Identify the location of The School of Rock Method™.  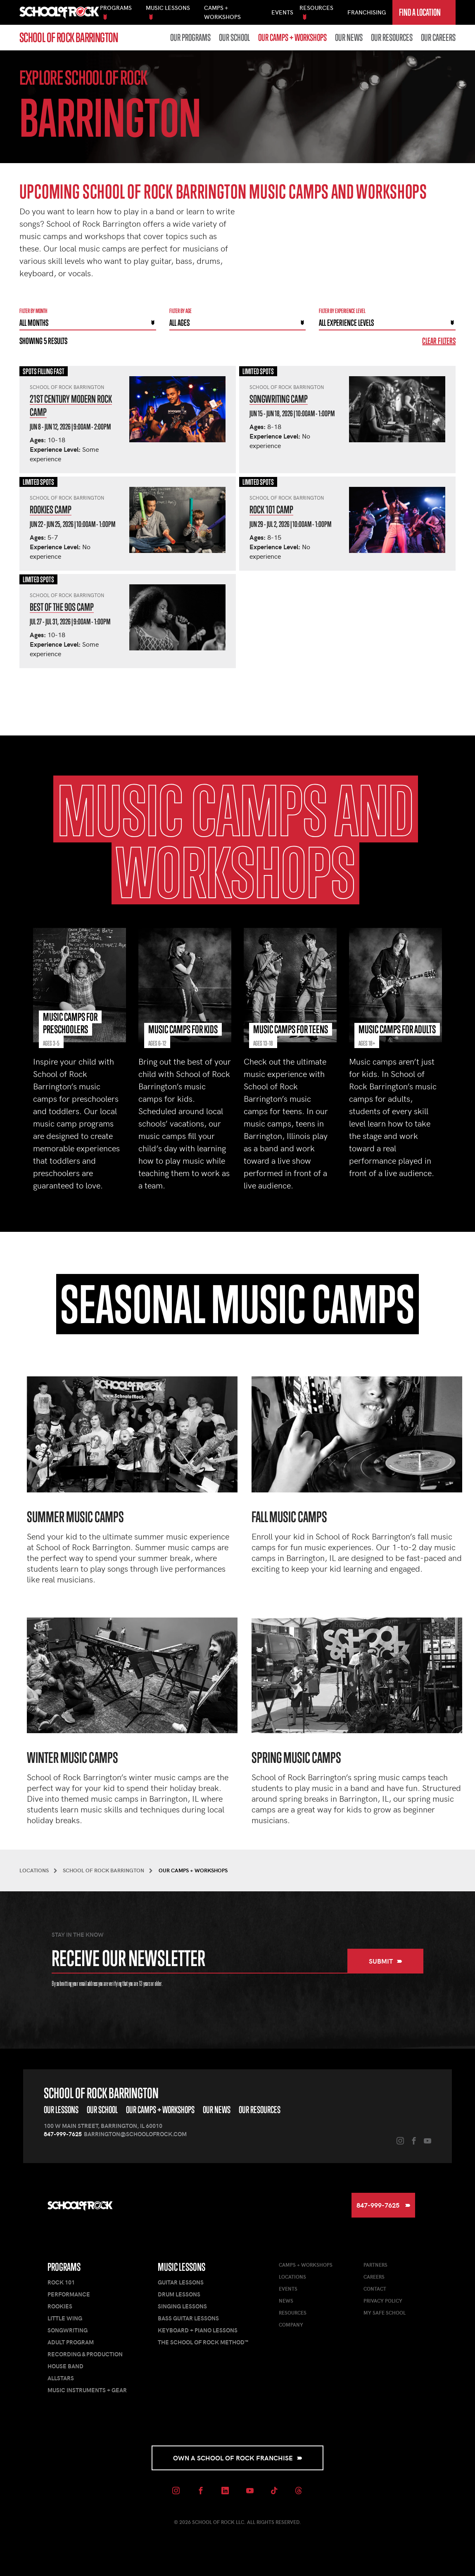
(203, 2342).